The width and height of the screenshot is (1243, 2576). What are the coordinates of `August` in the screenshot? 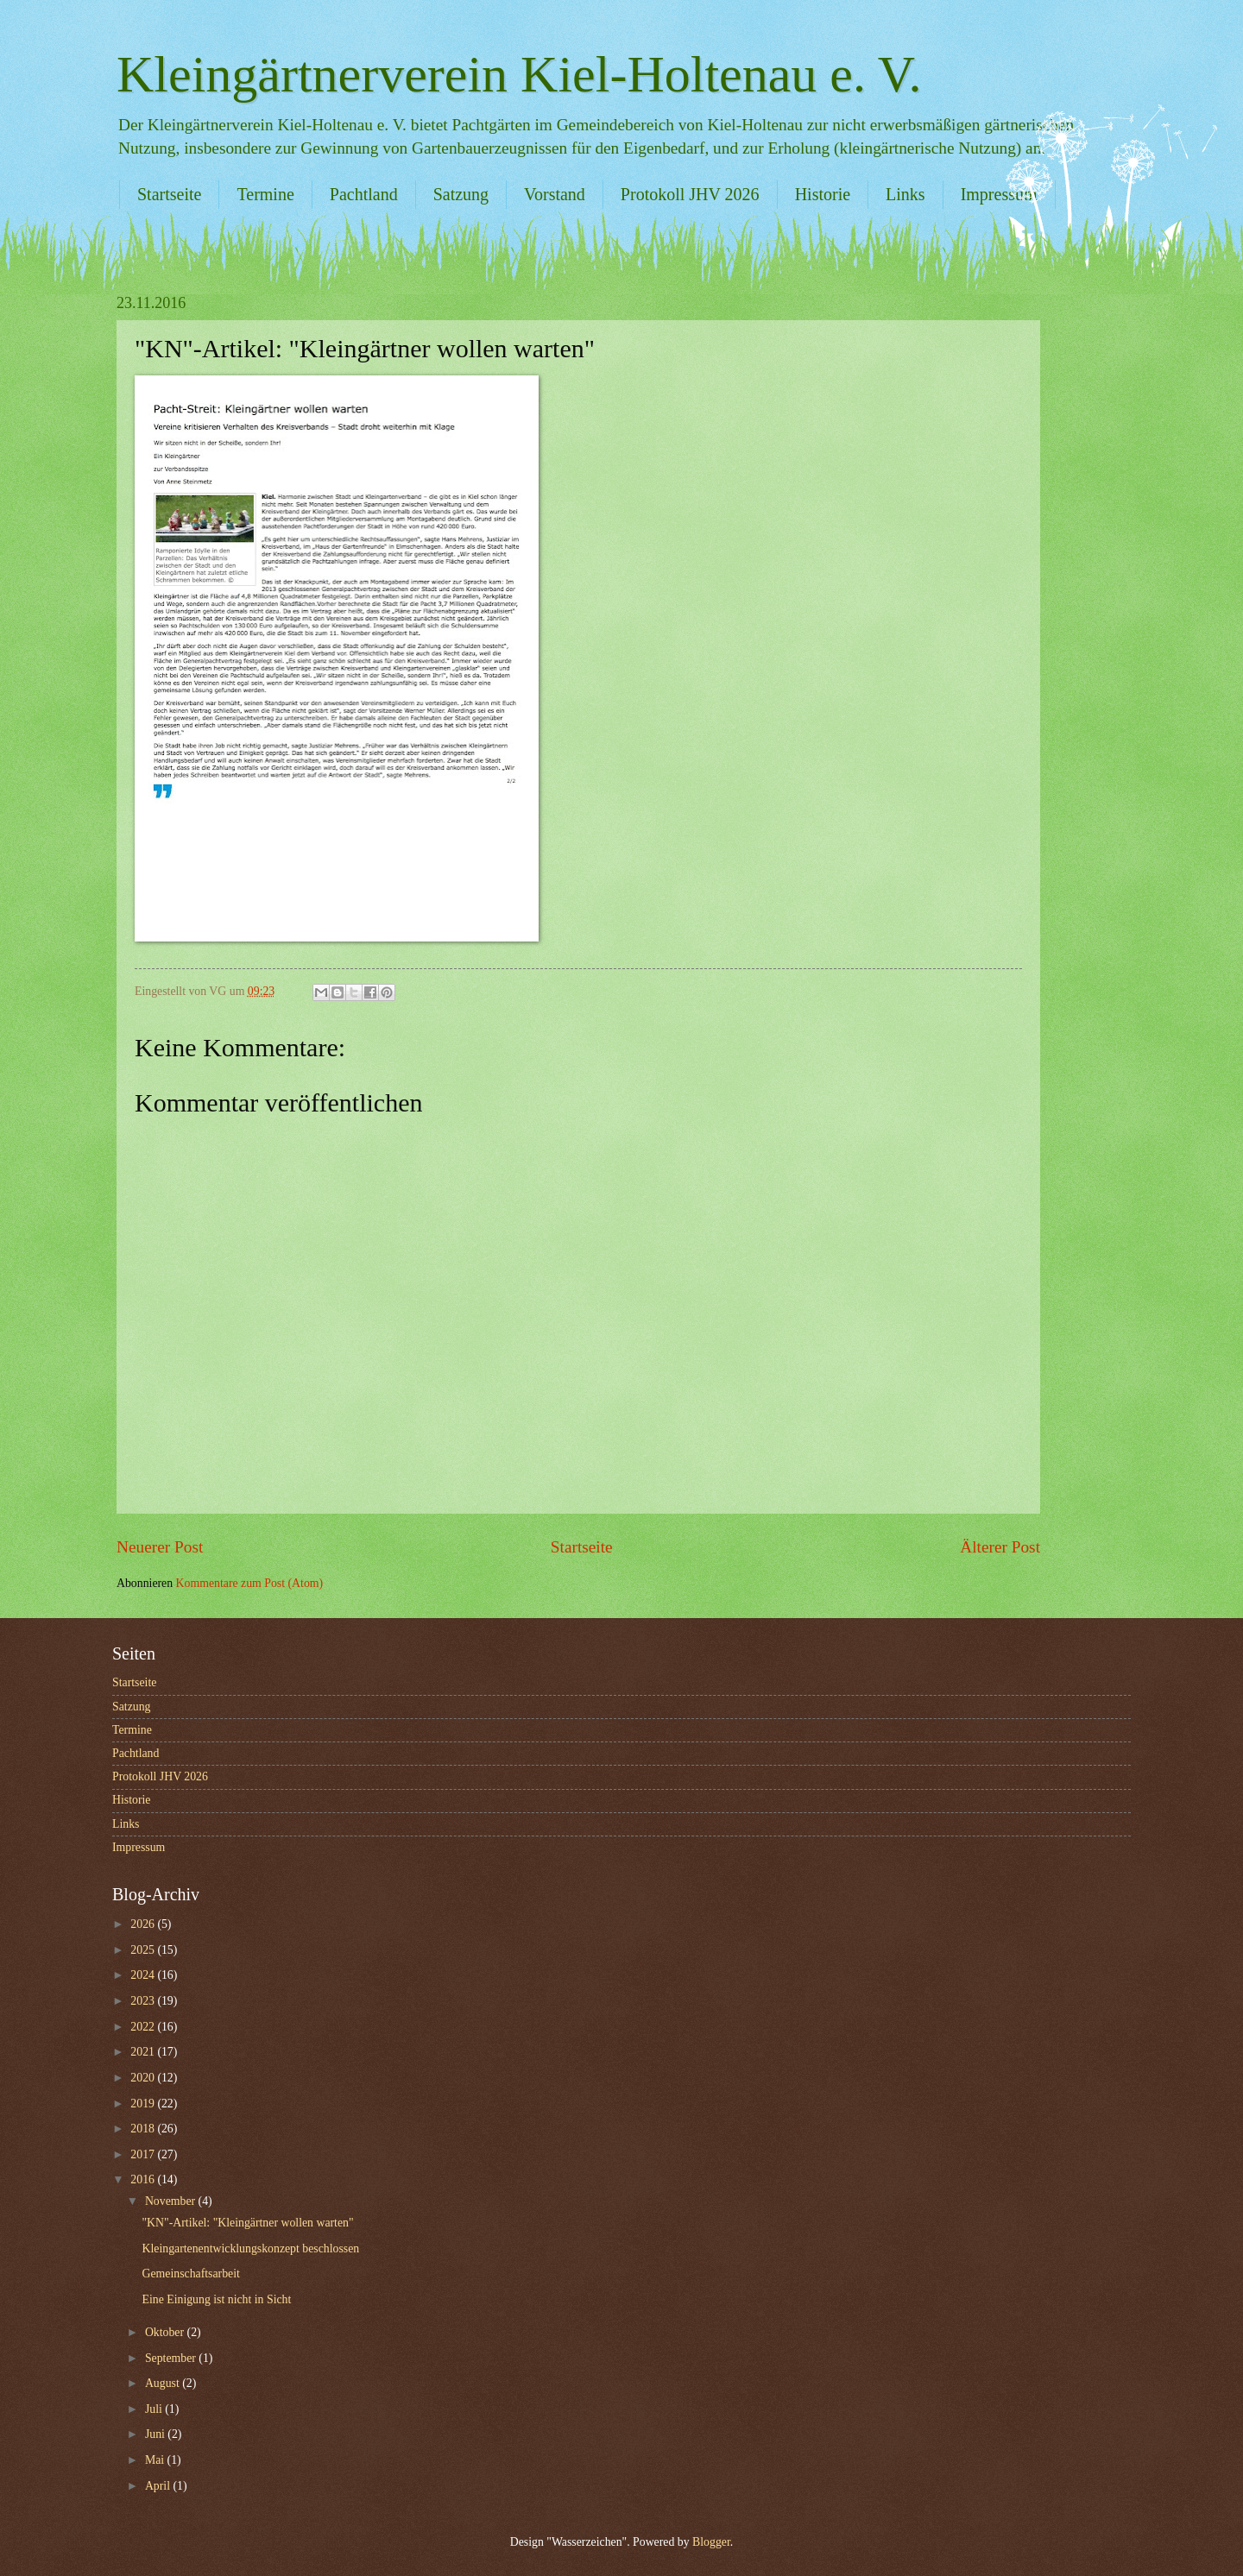 It's located at (163, 2383).